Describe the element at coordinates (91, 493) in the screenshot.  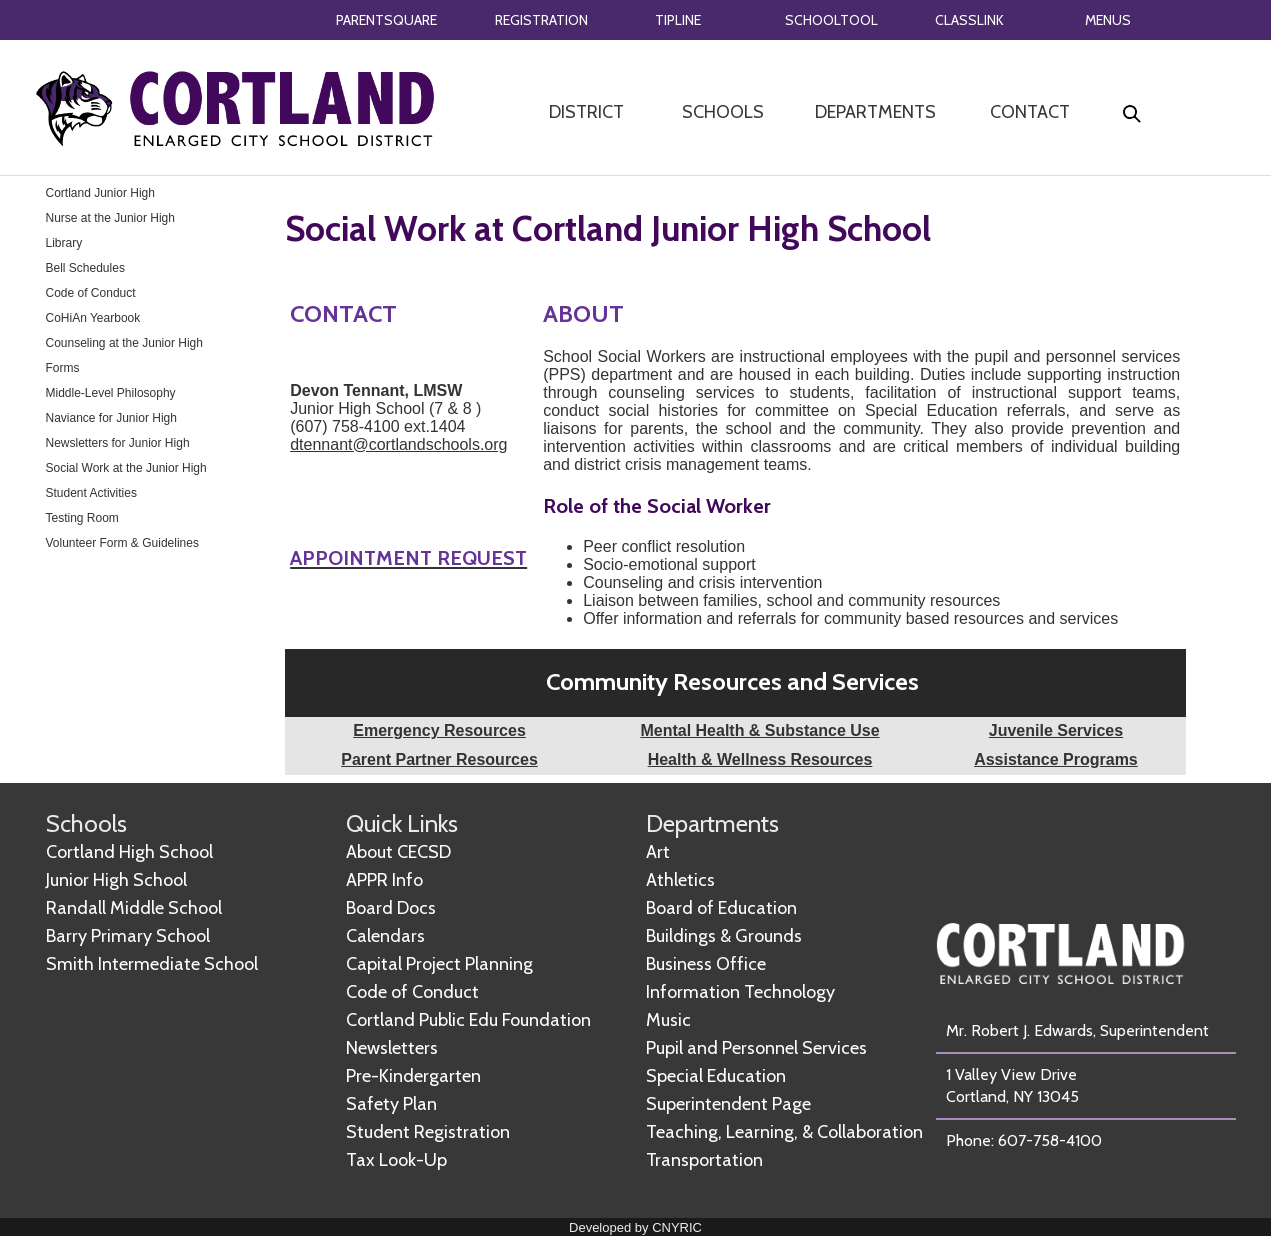
I see `Student Activities` at that location.